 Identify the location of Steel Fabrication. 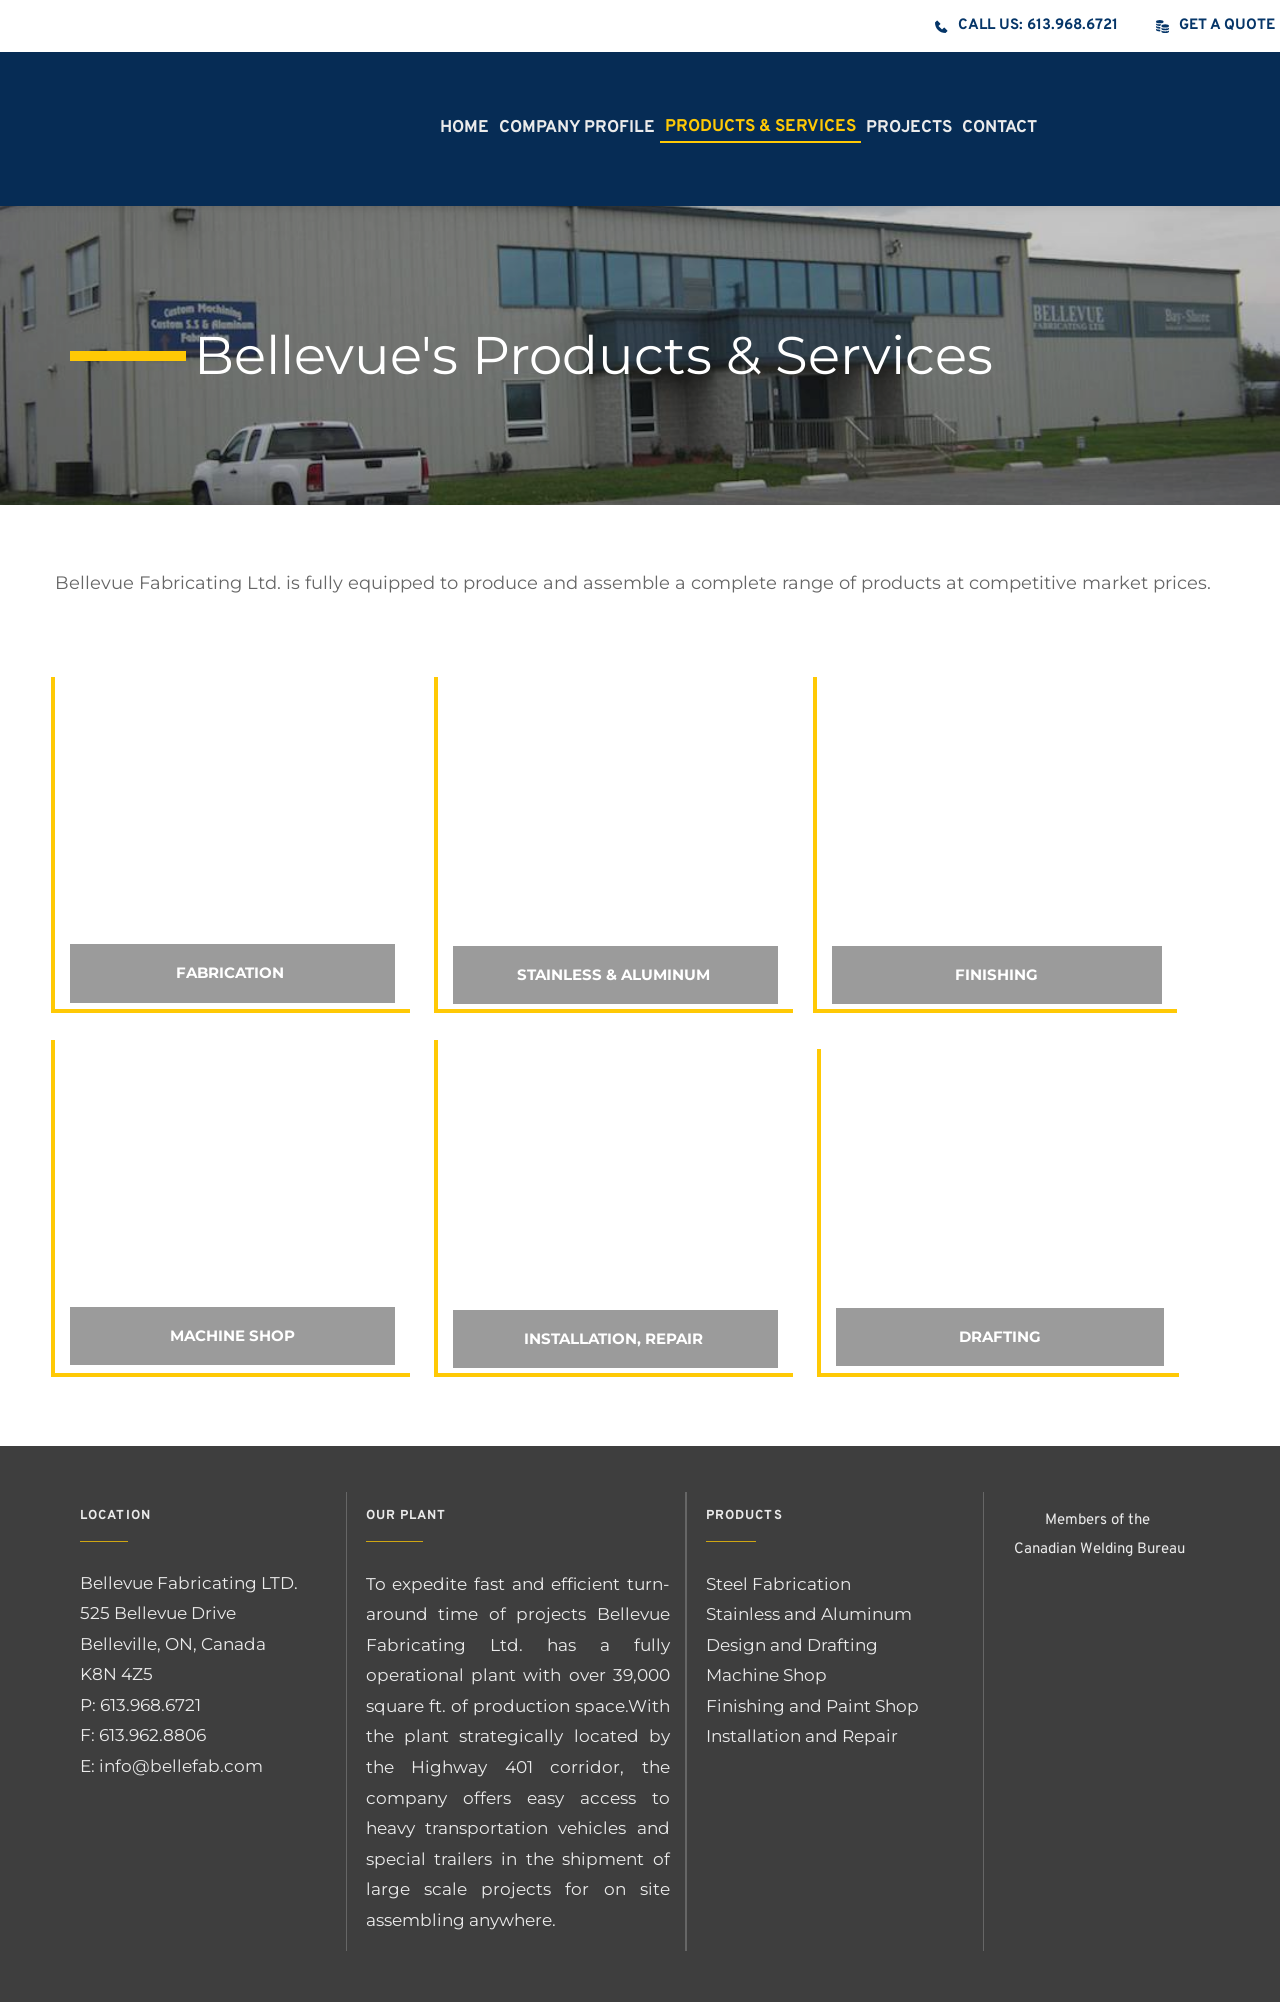
(778, 1584).